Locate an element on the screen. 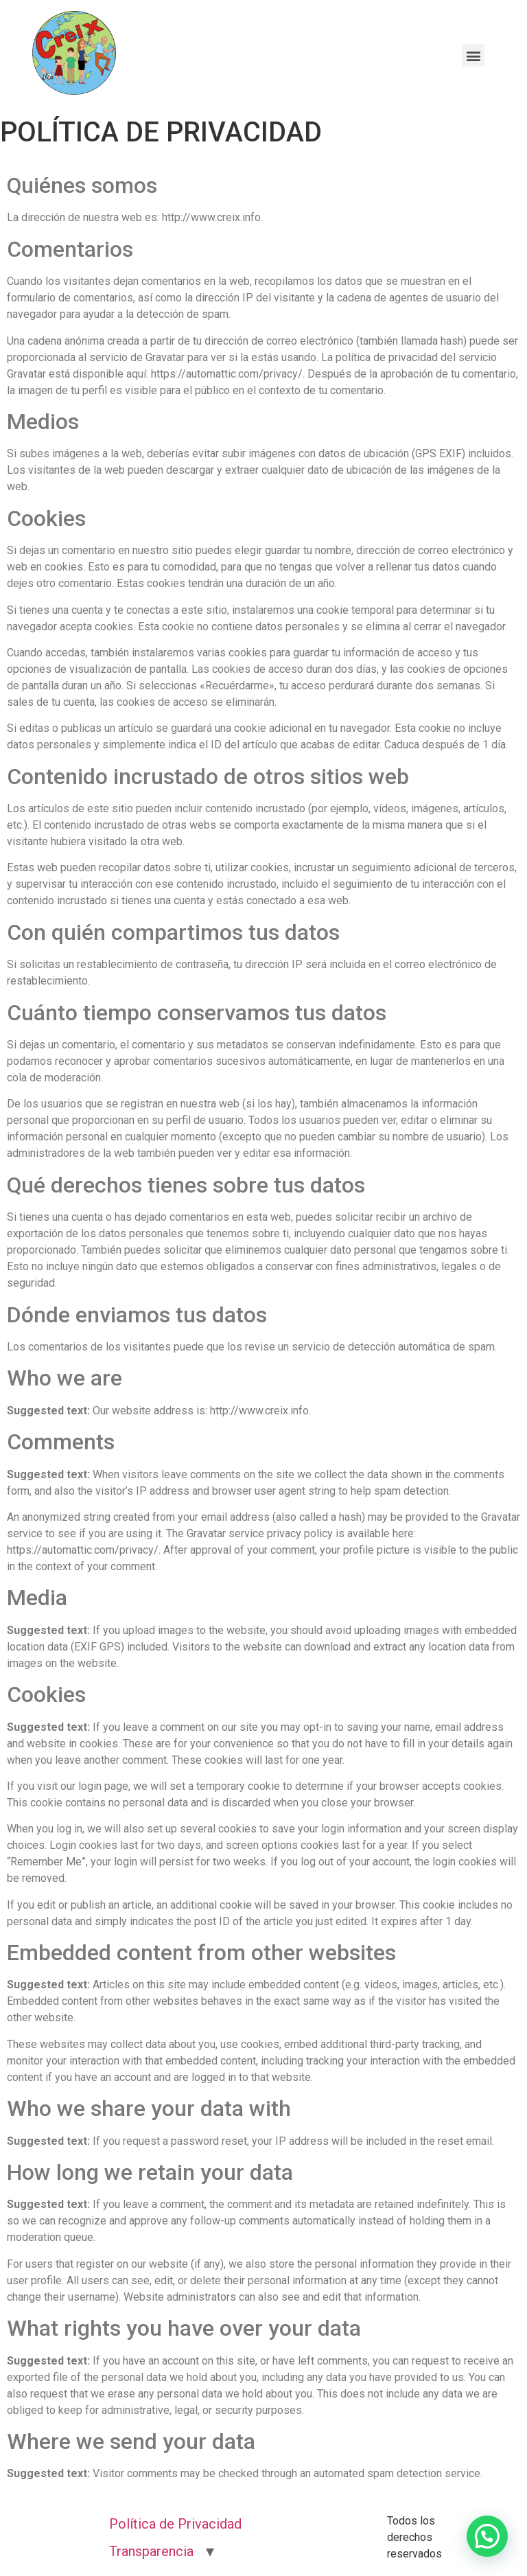  Política de Privacidad is located at coordinates (175, 2524).